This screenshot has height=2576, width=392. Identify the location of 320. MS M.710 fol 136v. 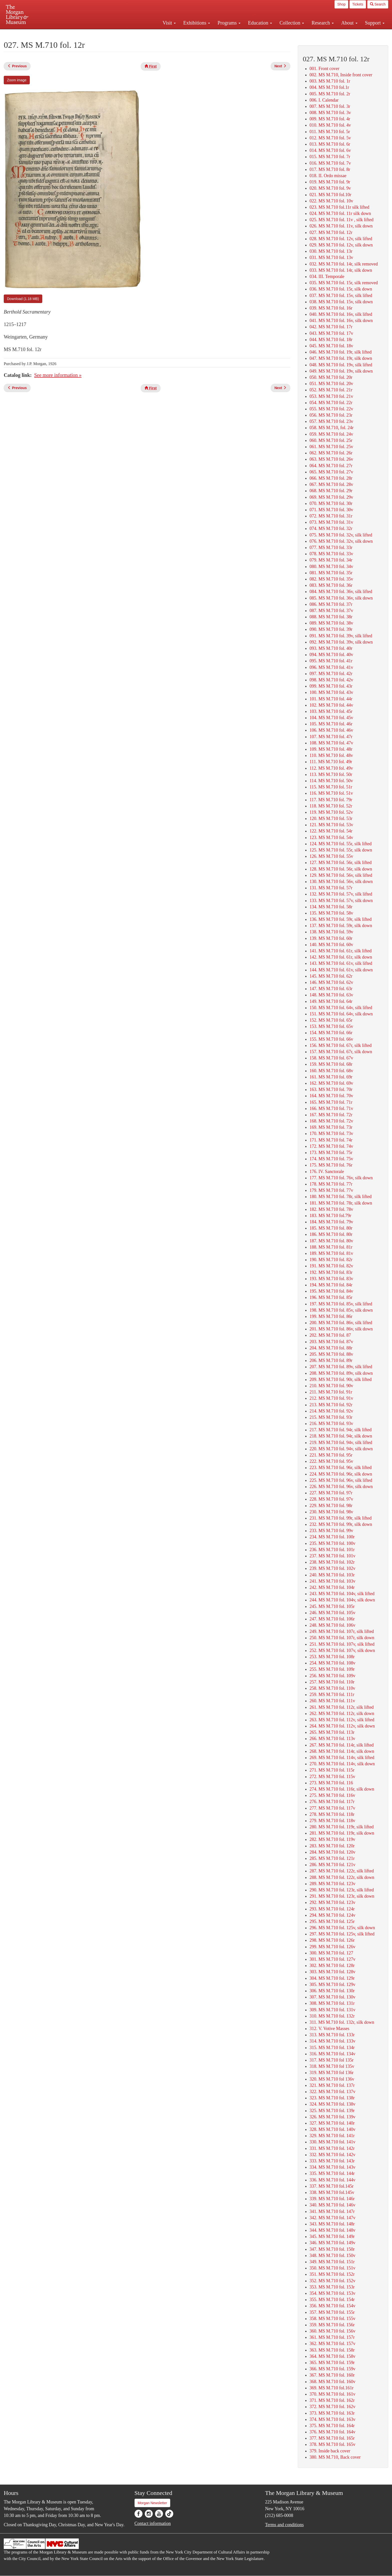
(332, 2079).